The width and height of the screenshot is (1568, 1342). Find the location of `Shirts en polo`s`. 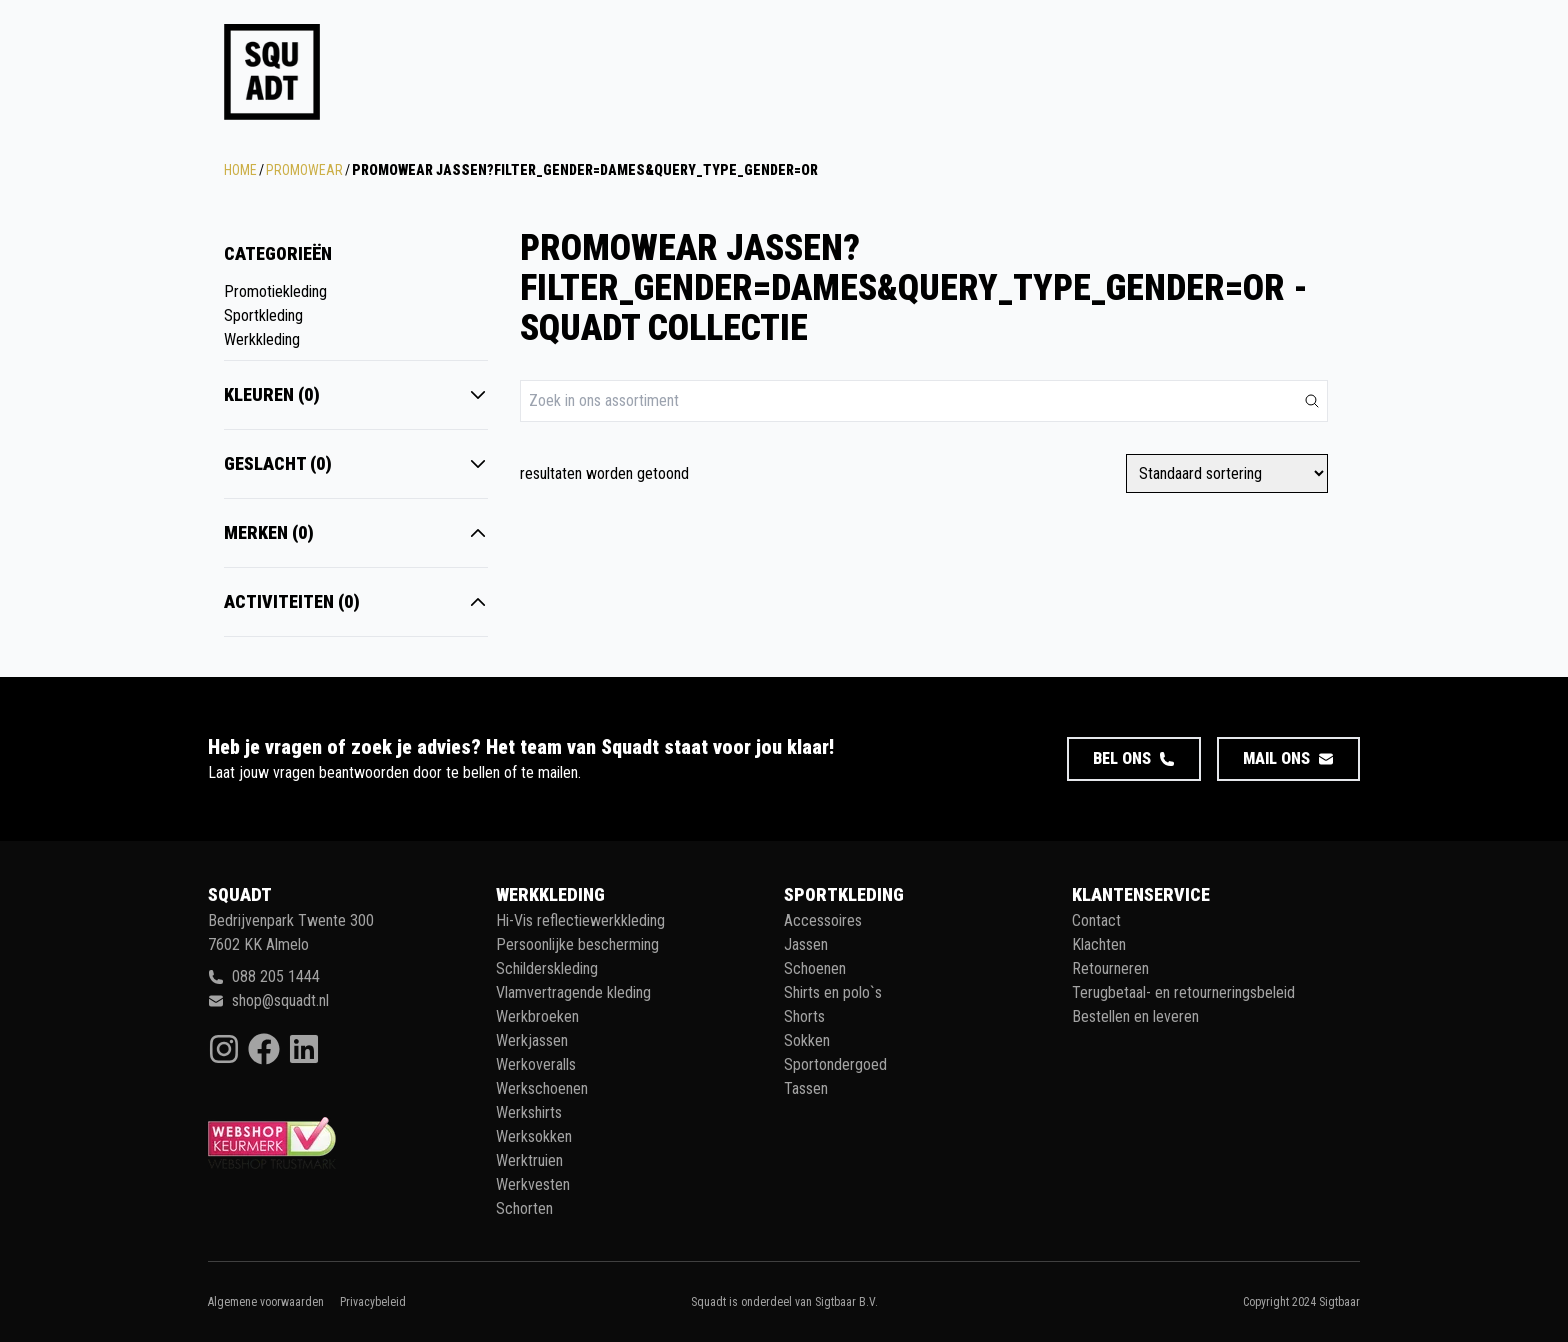

Shirts en polo`s is located at coordinates (833, 992).